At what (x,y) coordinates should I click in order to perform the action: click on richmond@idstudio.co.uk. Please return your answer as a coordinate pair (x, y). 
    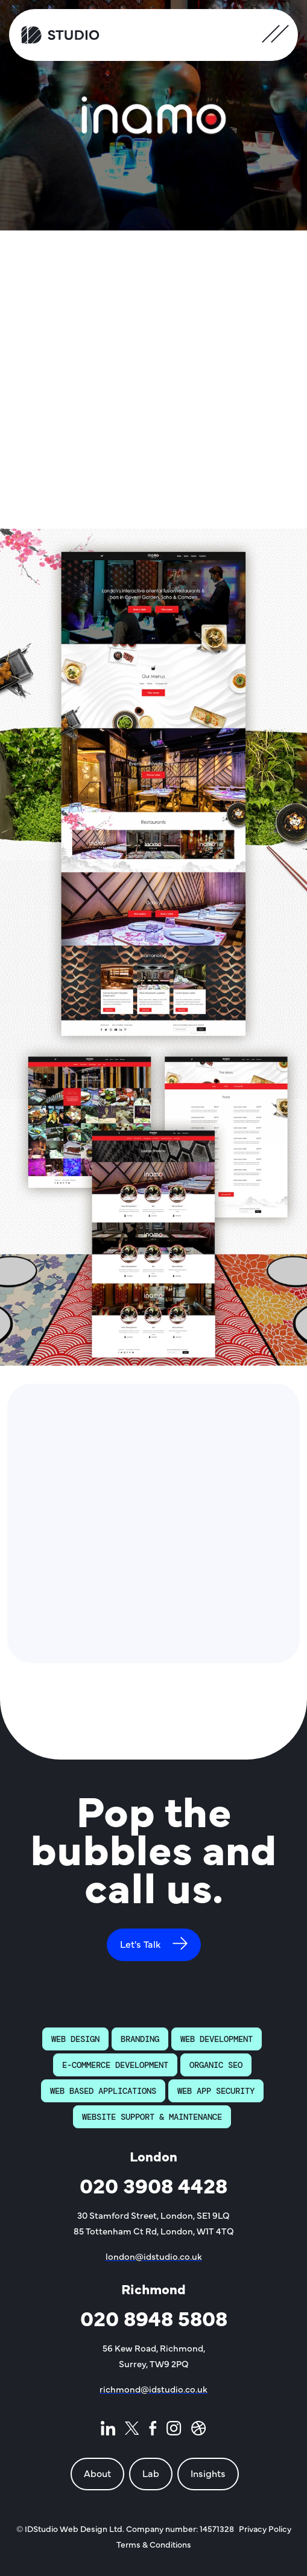
    Looking at the image, I should click on (153, 2388).